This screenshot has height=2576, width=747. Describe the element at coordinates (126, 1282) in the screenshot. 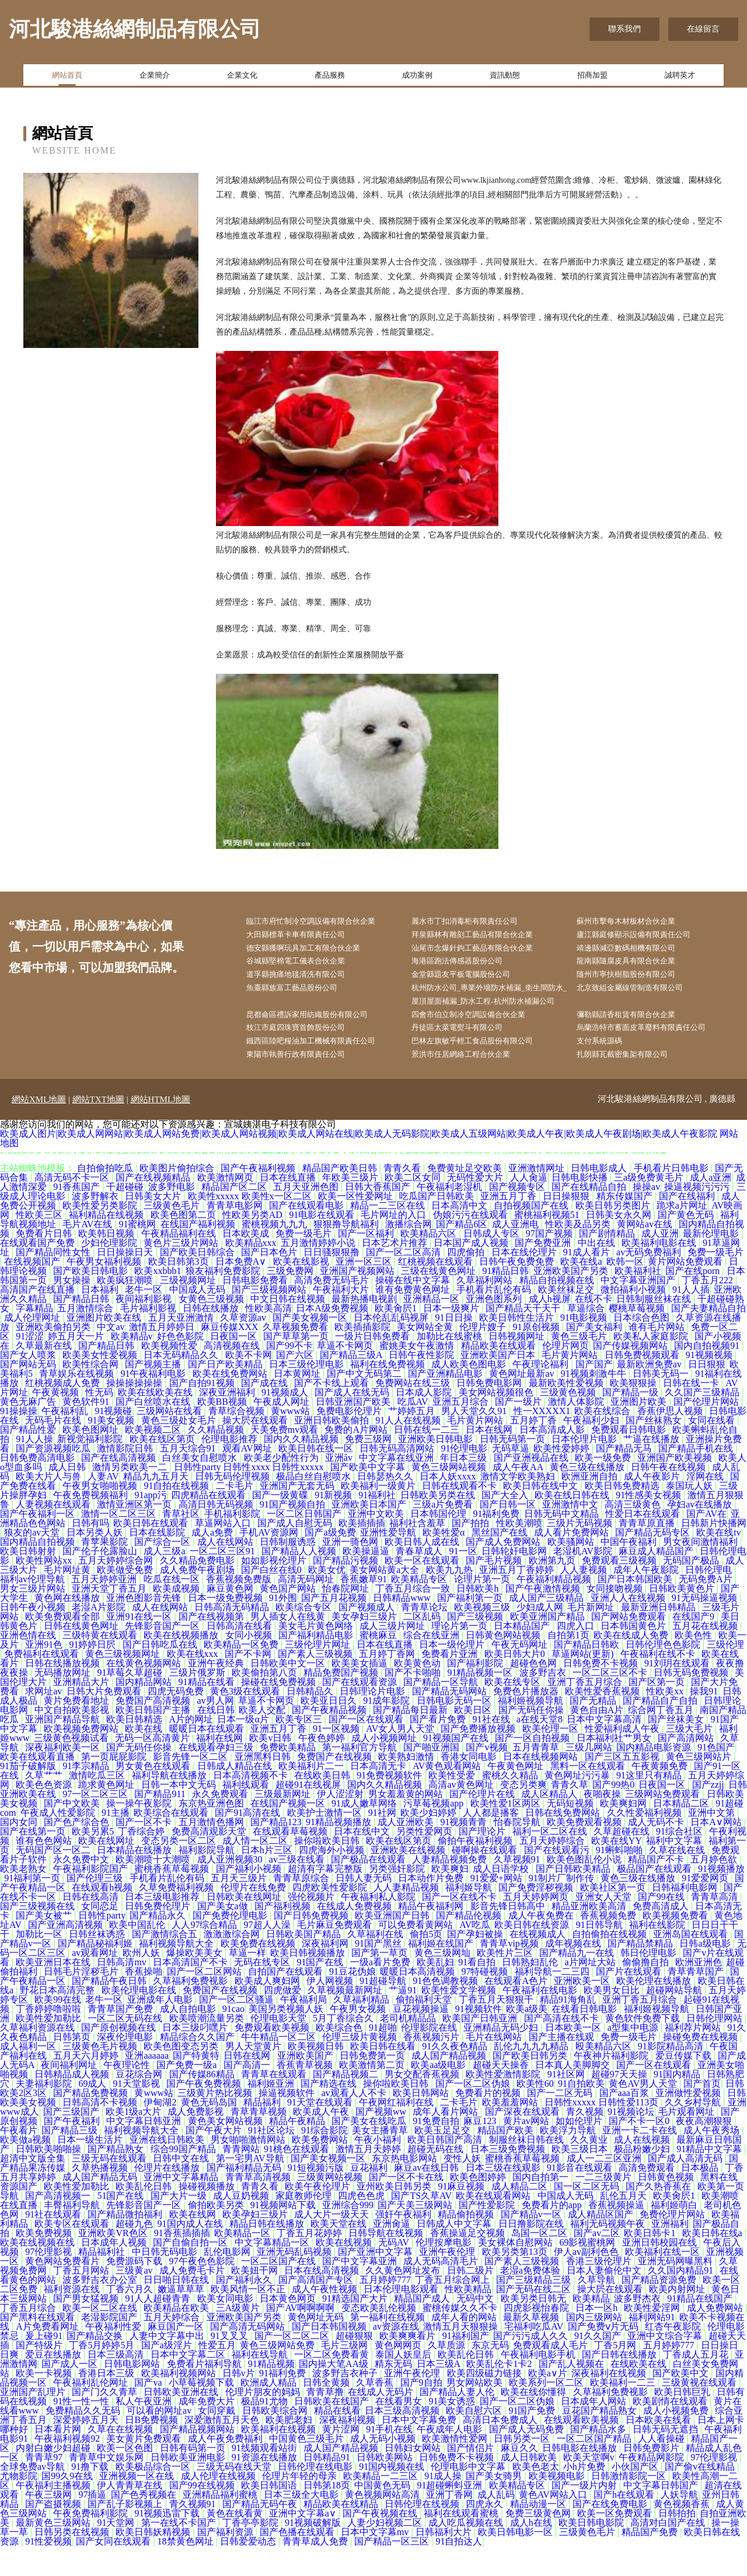

I see `日日操操日天` at that location.